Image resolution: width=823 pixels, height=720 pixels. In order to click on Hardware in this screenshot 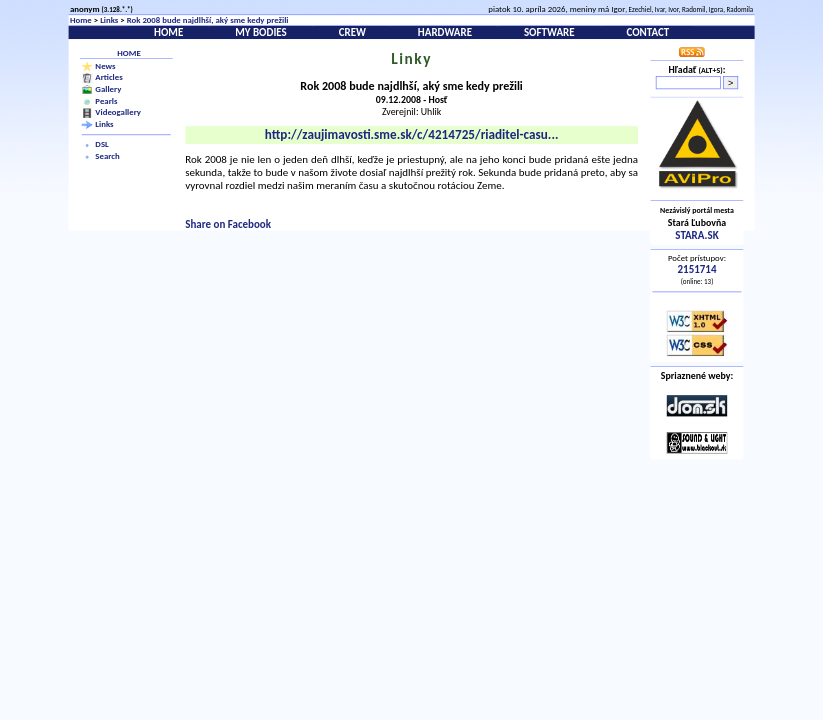, I will do `click(445, 32)`.